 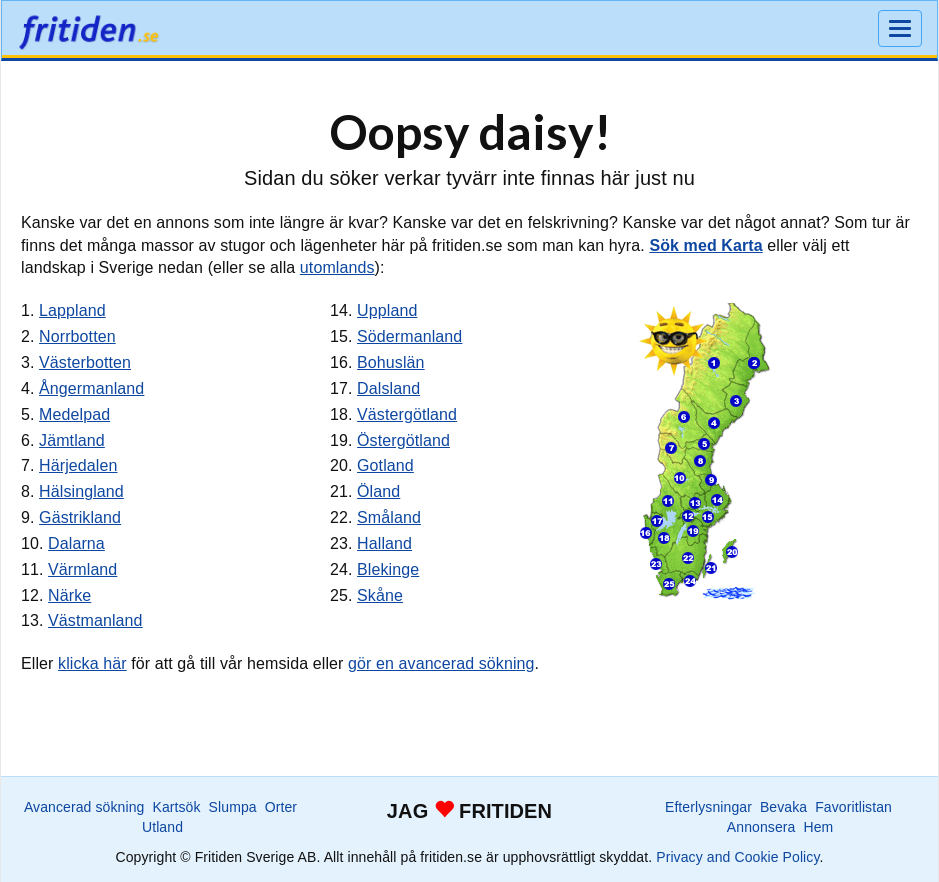 What do you see at coordinates (385, 465) in the screenshot?
I see `Gotland` at bounding box center [385, 465].